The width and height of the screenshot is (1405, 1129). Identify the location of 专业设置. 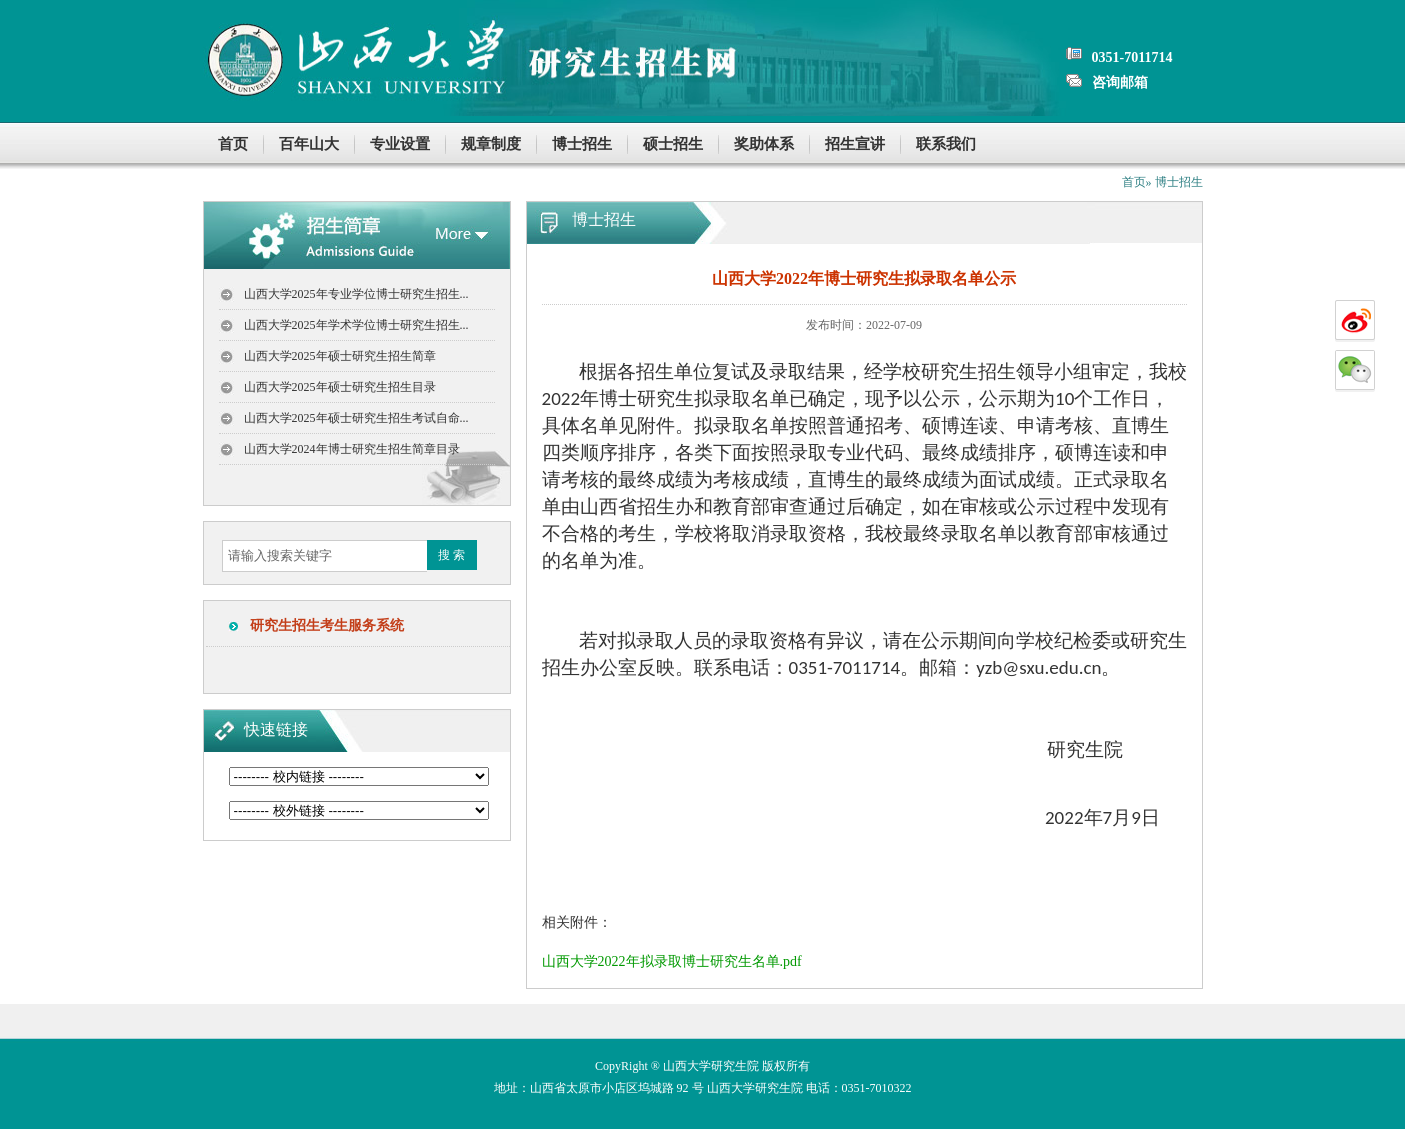
(400, 144).